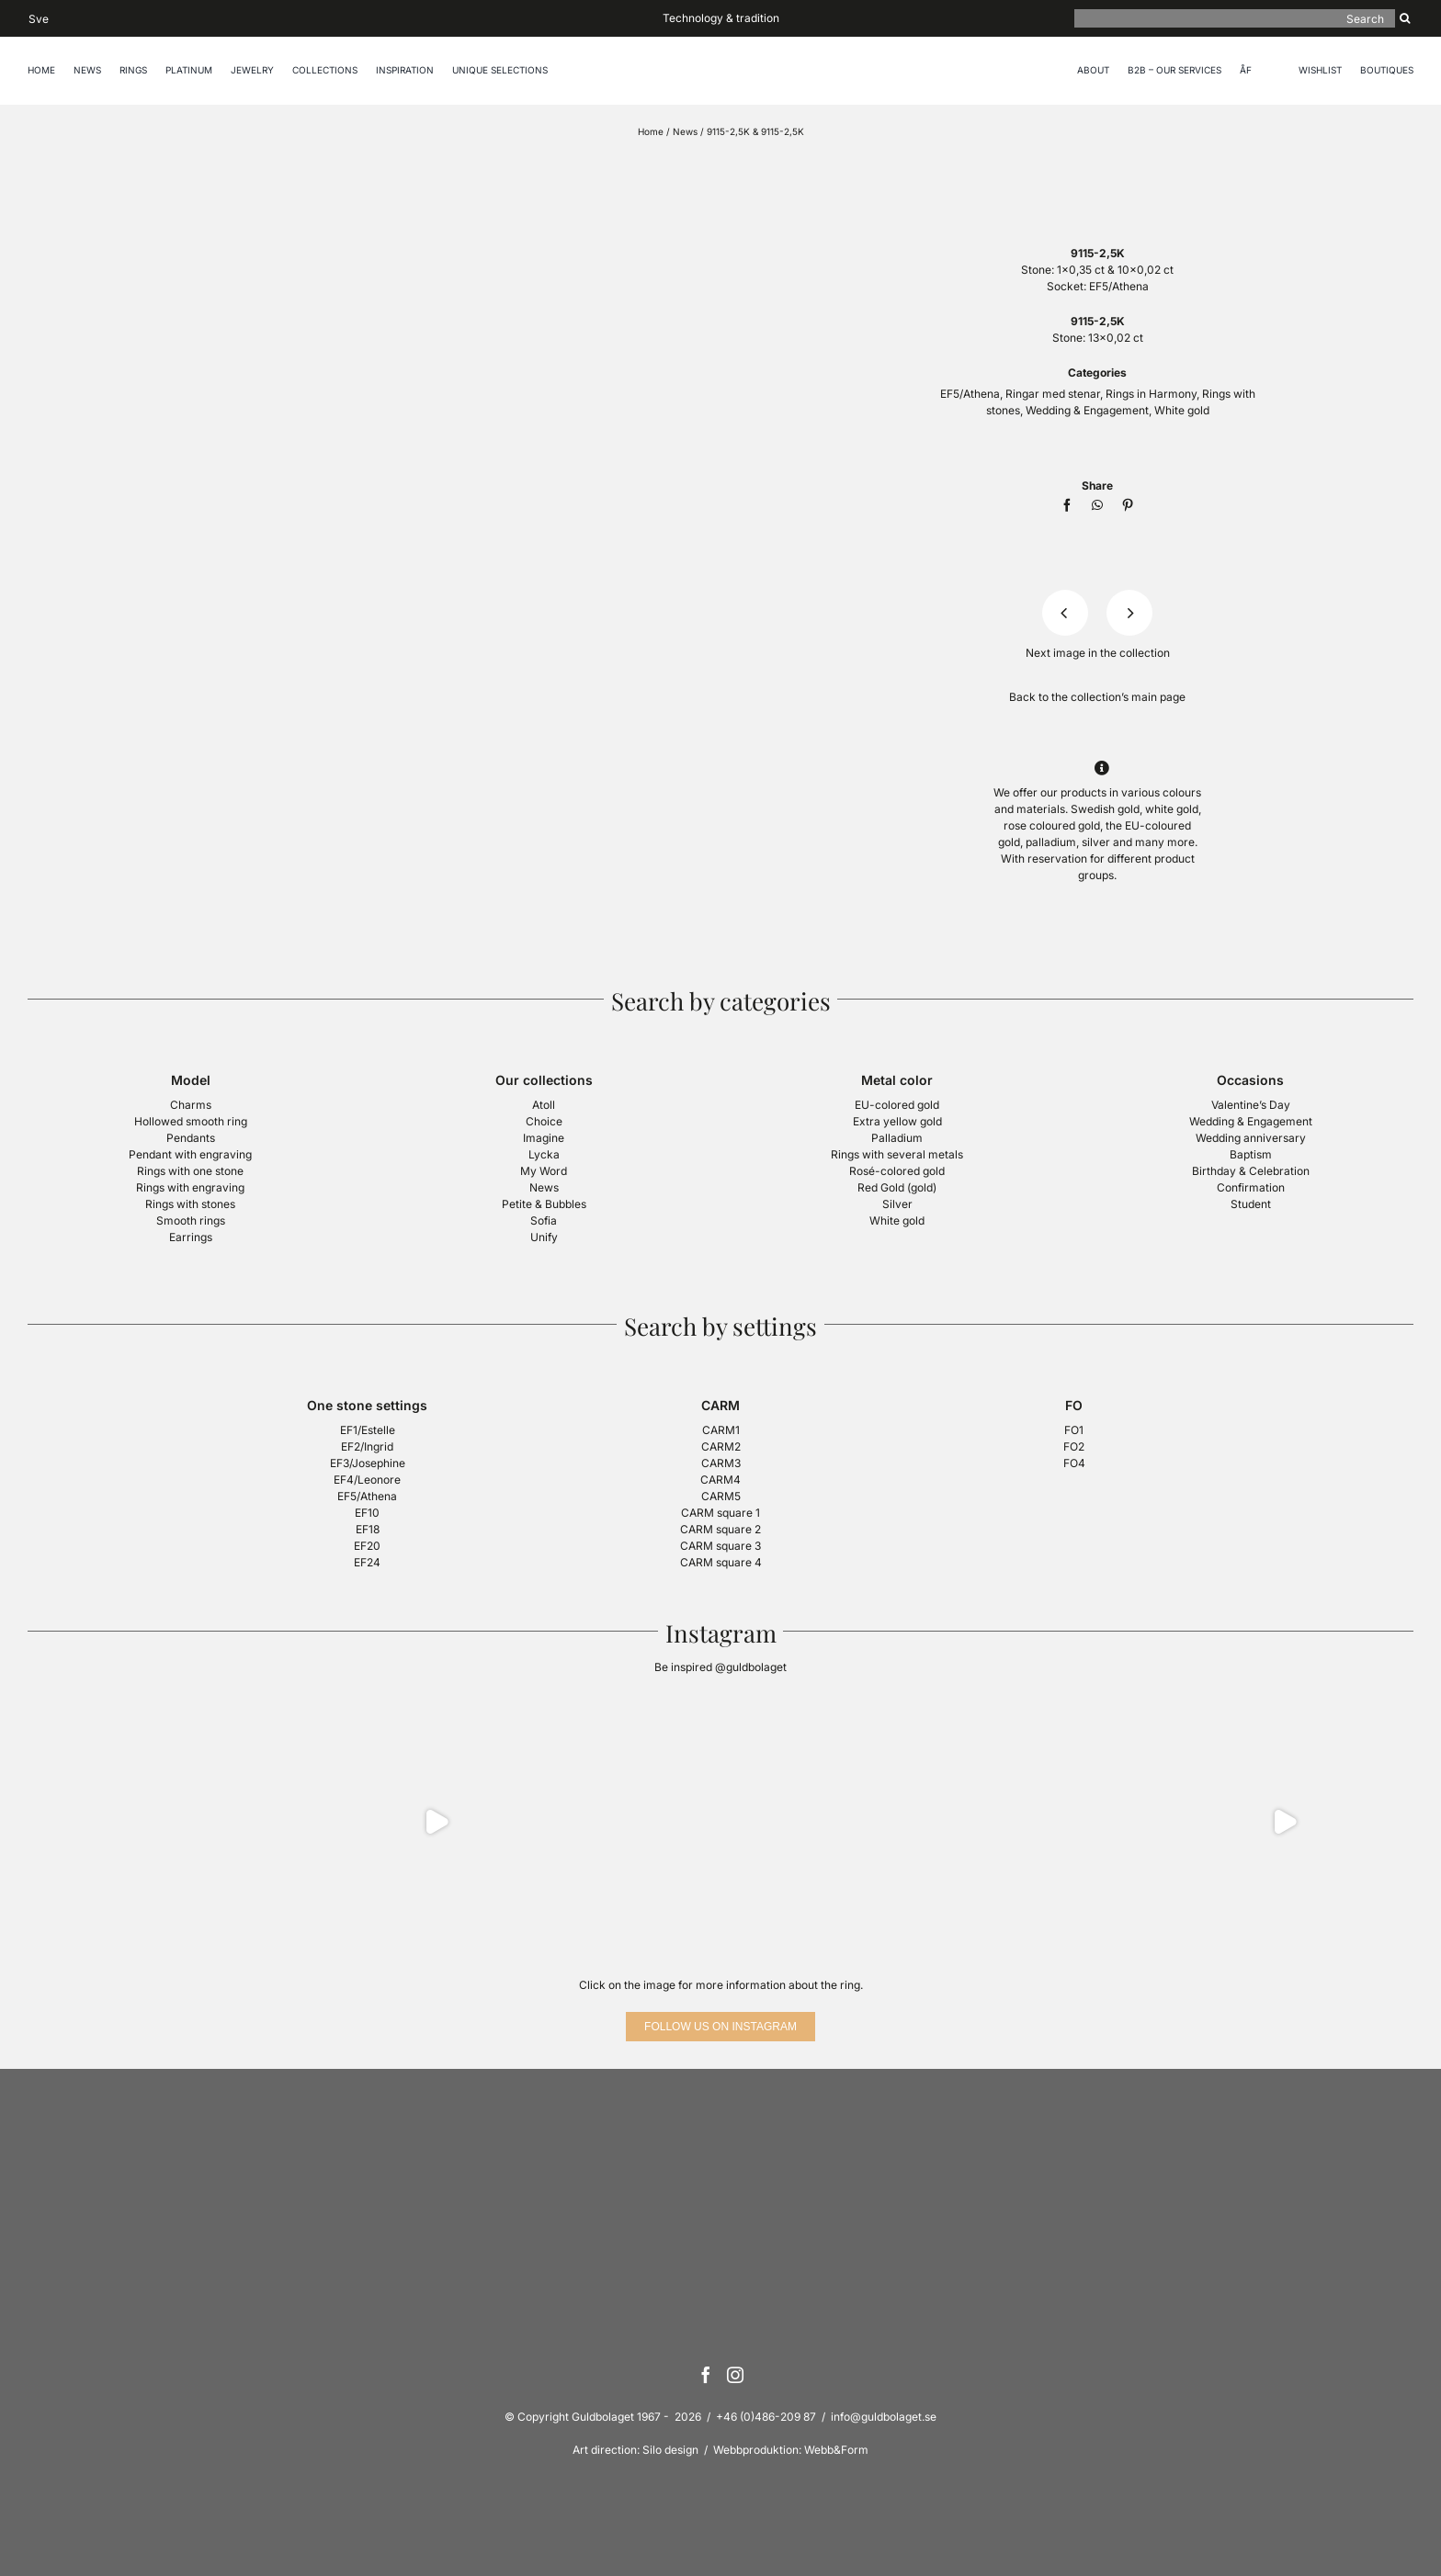 This screenshot has height=2576, width=1441. Describe the element at coordinates (896, 1187) in the screenshot. I see `Red Gold (gold)` at that location.